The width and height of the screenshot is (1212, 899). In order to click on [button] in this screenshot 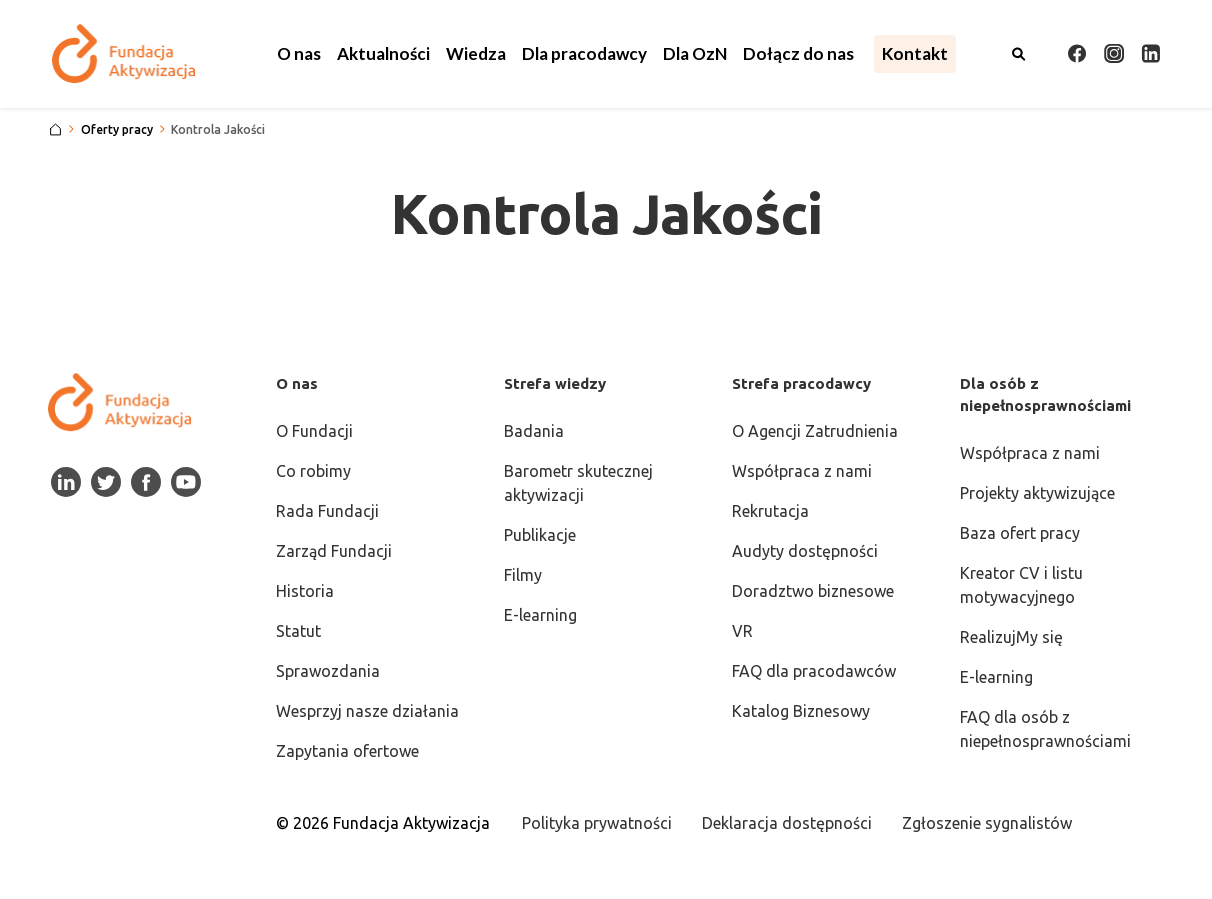, I will do `click(299, 54)`.